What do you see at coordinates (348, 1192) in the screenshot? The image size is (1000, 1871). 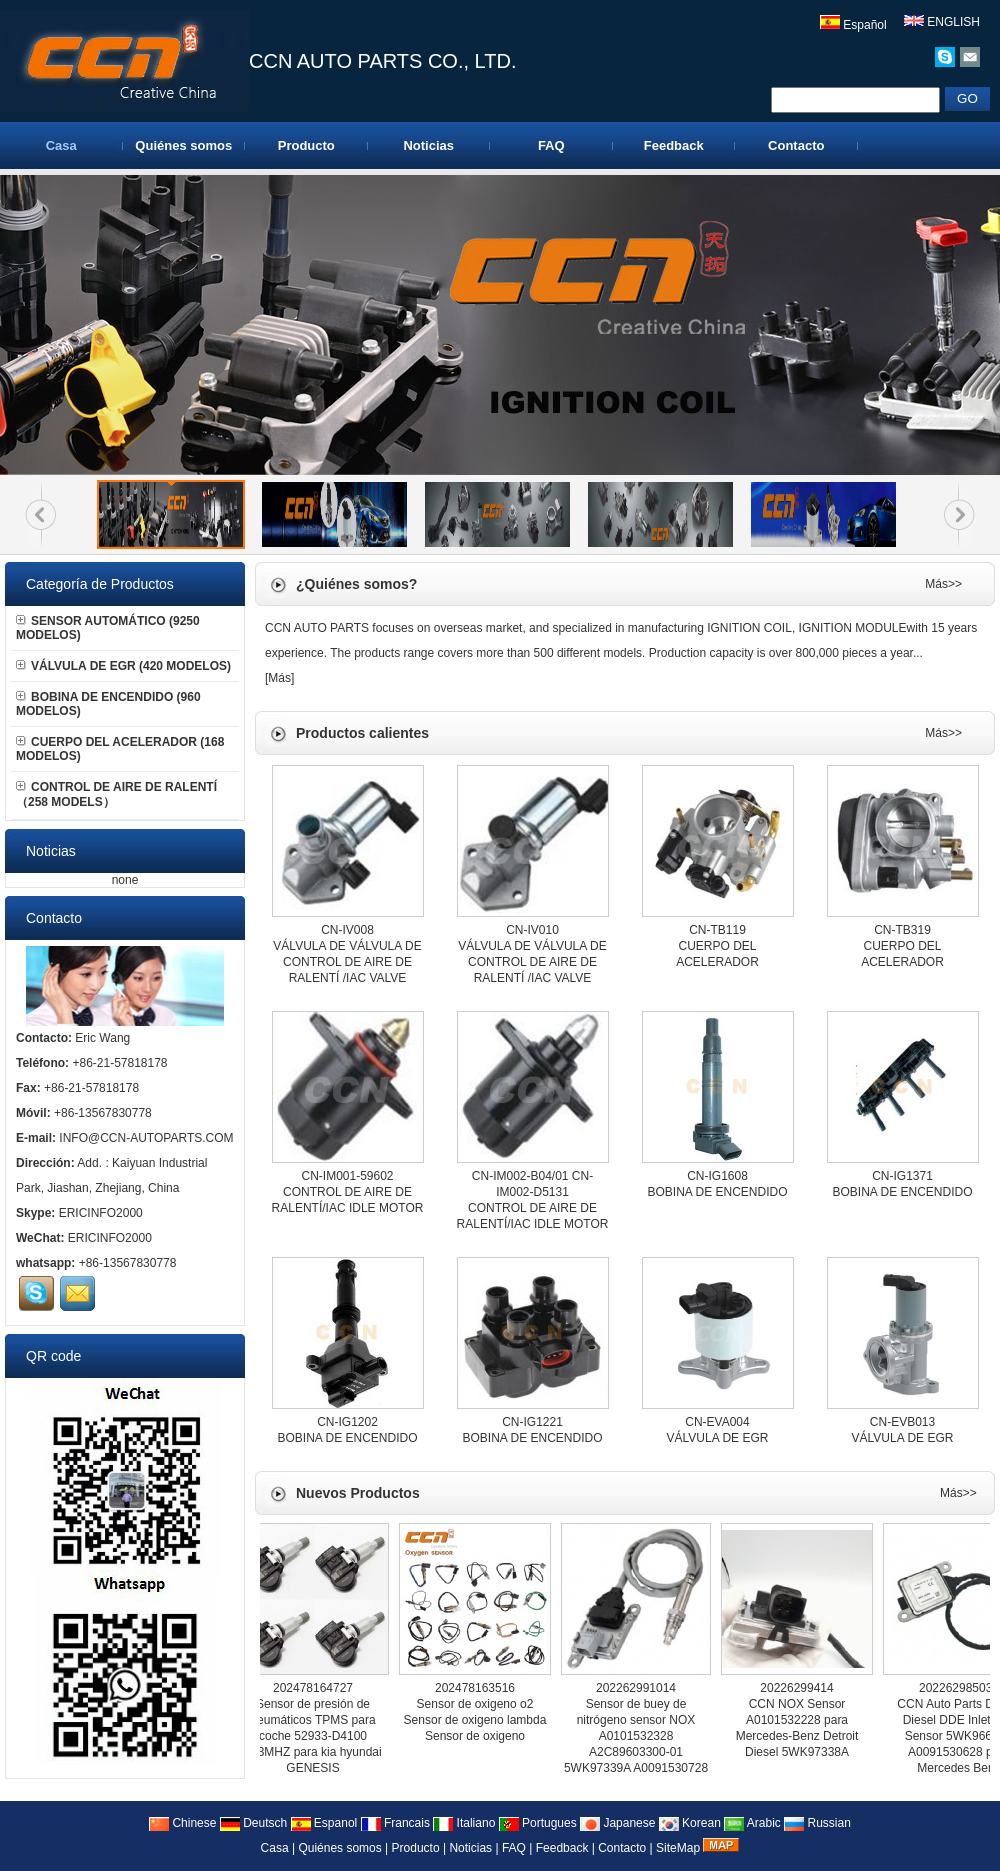 I see `CN-IM001-59602CONTROL DE AIRE DE RALENTÍ/IAC IDLE MOTOR` at bounding box center [348, 1192].